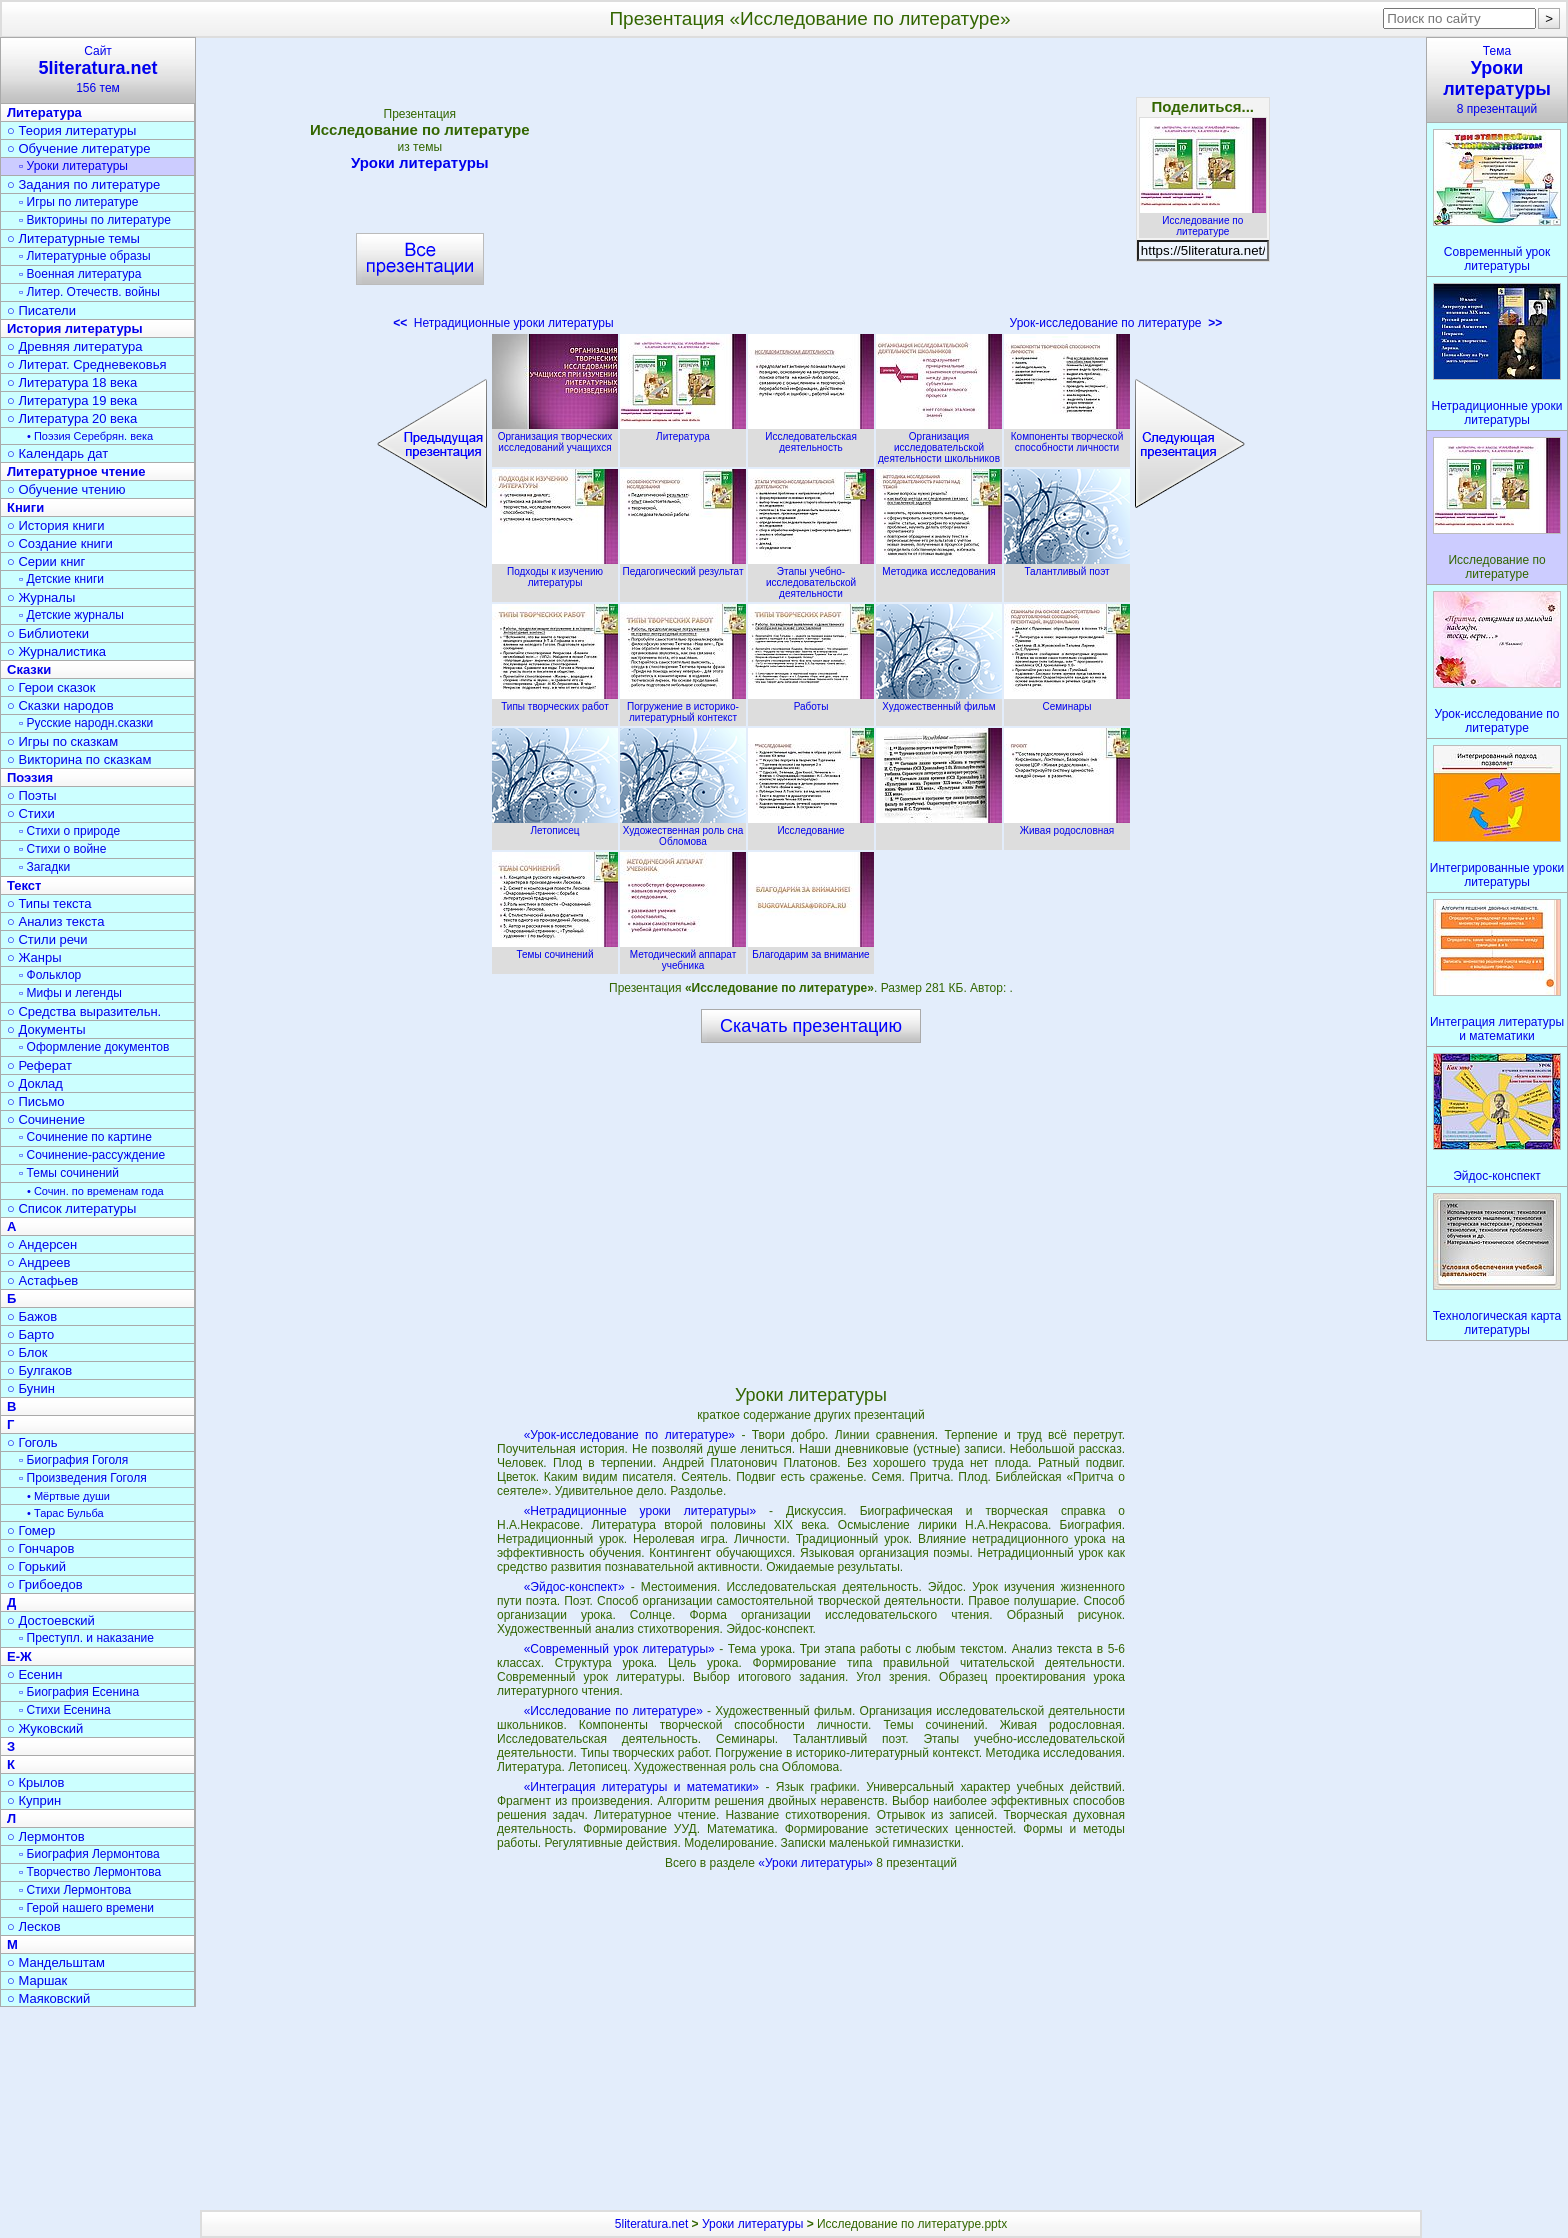 The width and height of the screenshot is (1568, 2238). Describe the element at coordinates (812, 190) in the screenshot. I see `[Advertisement]` at that location.